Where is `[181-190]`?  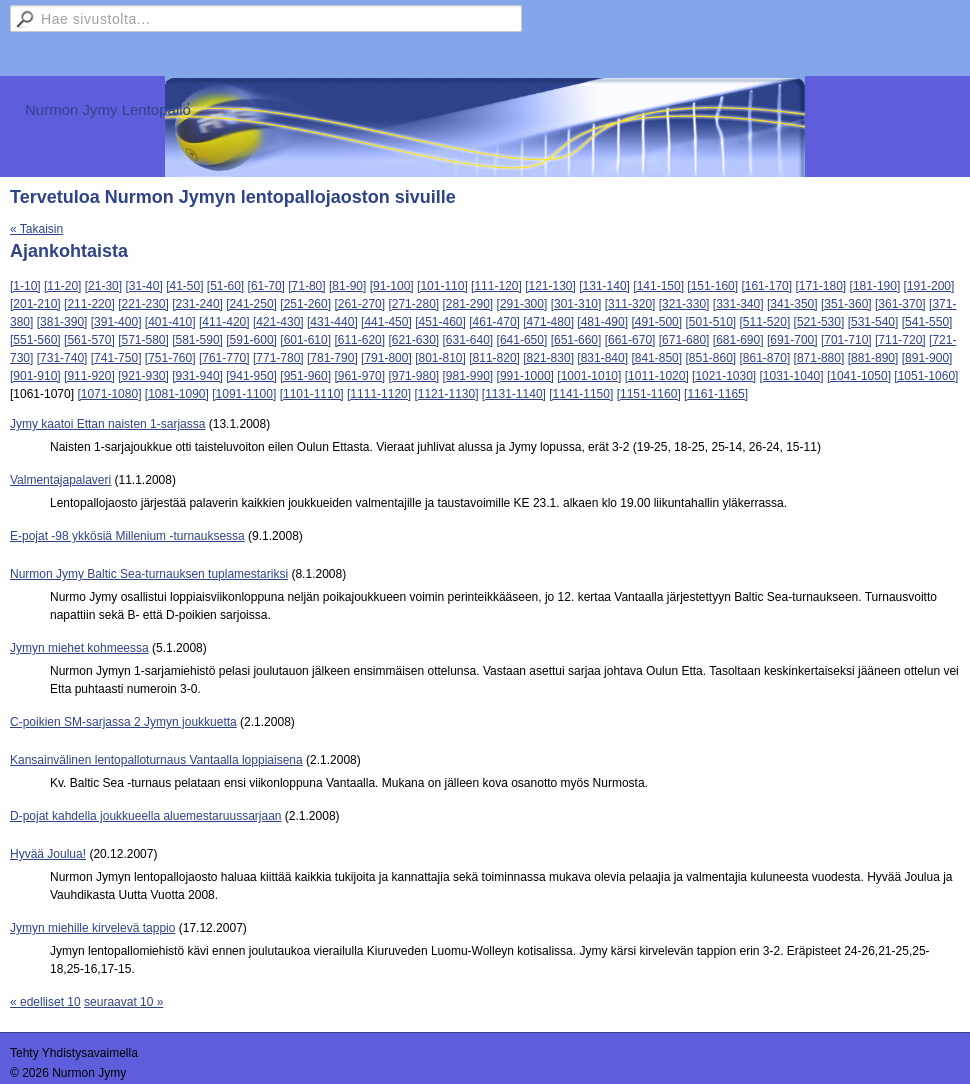 [181-190] is located at coordinates (875, 286).